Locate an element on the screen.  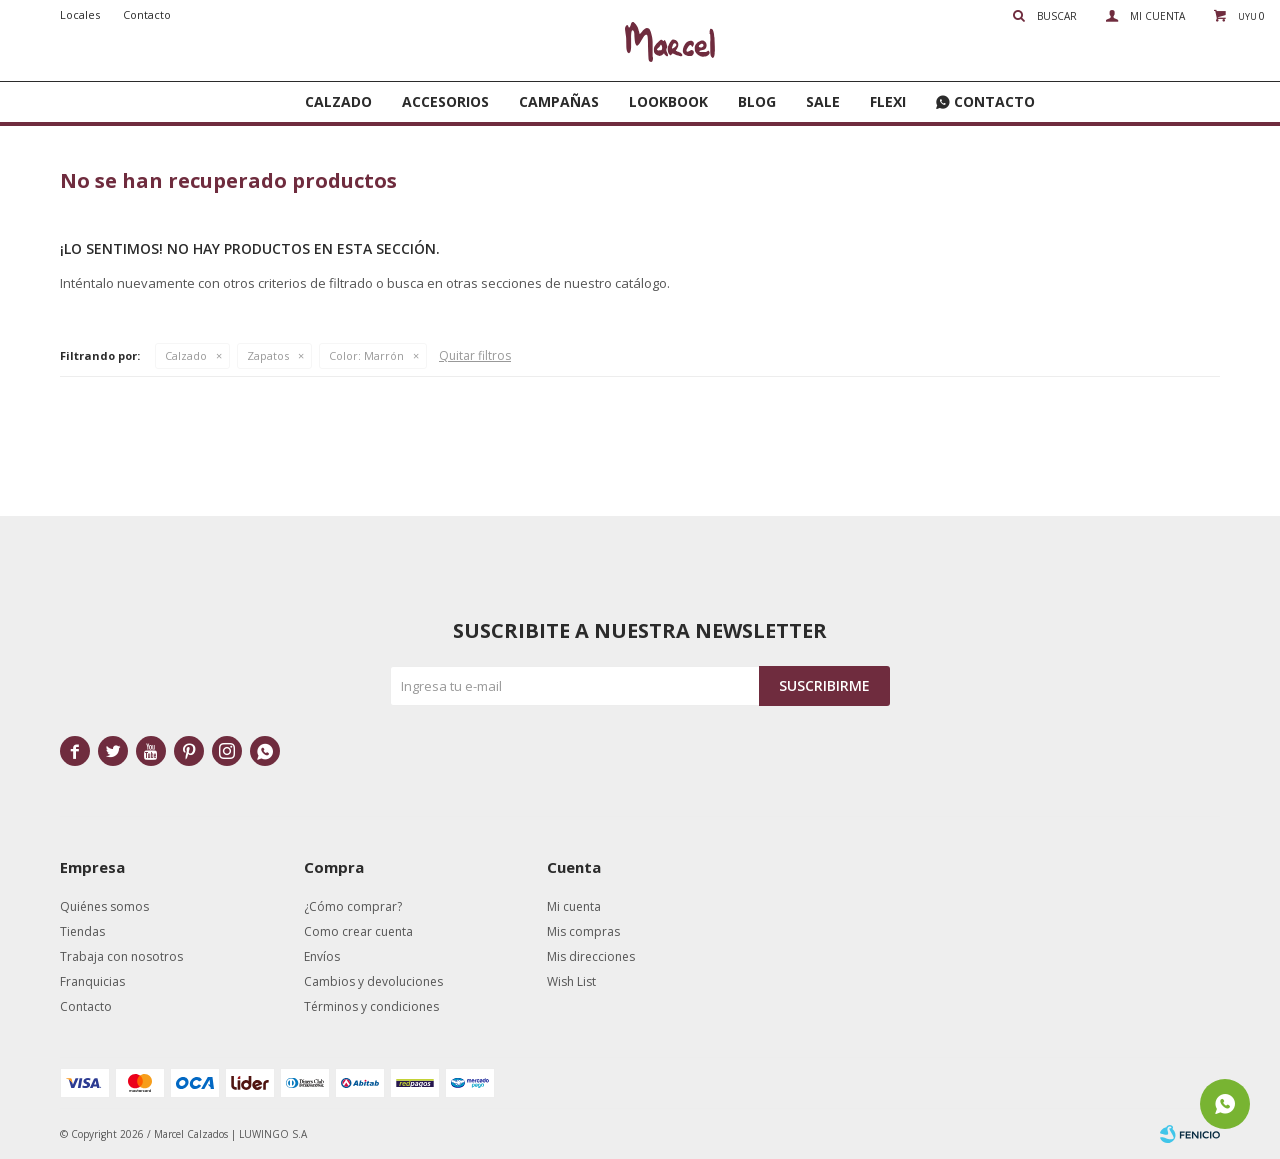
Tiendas is located at coordinates (82, 931).